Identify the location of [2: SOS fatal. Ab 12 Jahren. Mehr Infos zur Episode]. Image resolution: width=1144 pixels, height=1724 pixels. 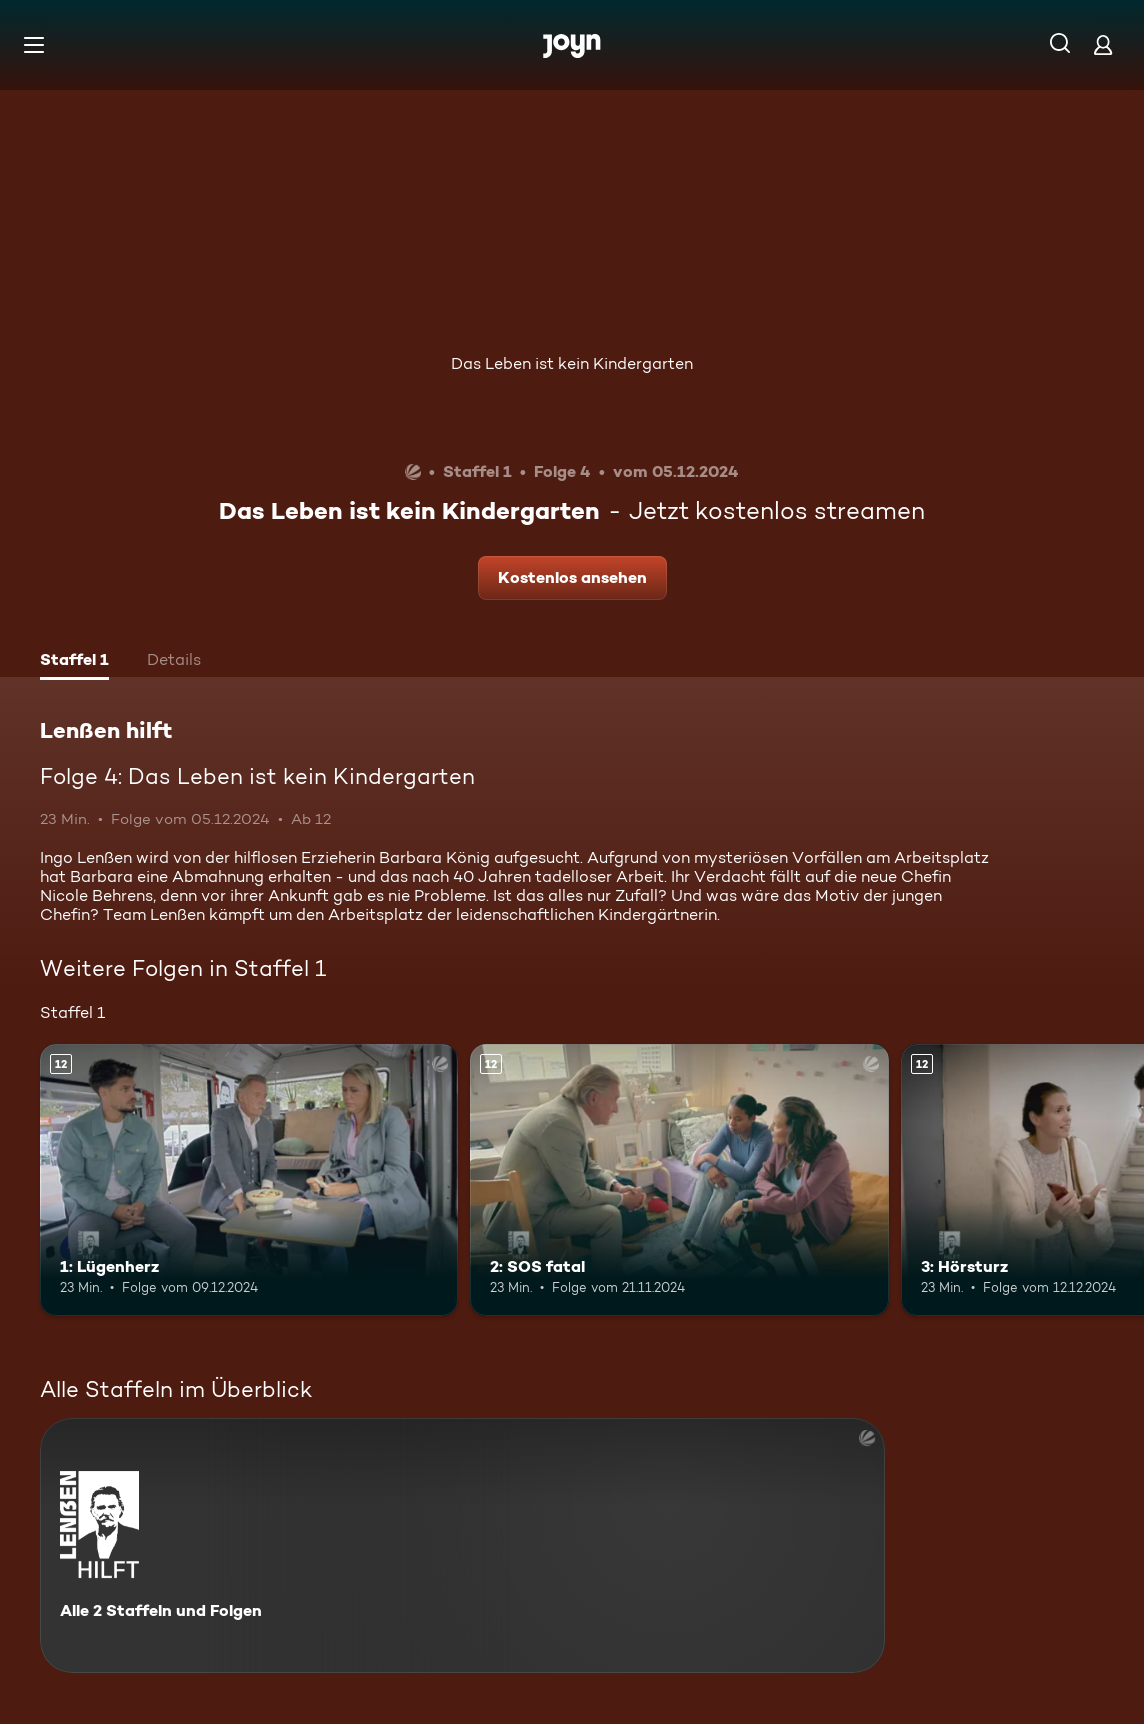
(679, 1180).